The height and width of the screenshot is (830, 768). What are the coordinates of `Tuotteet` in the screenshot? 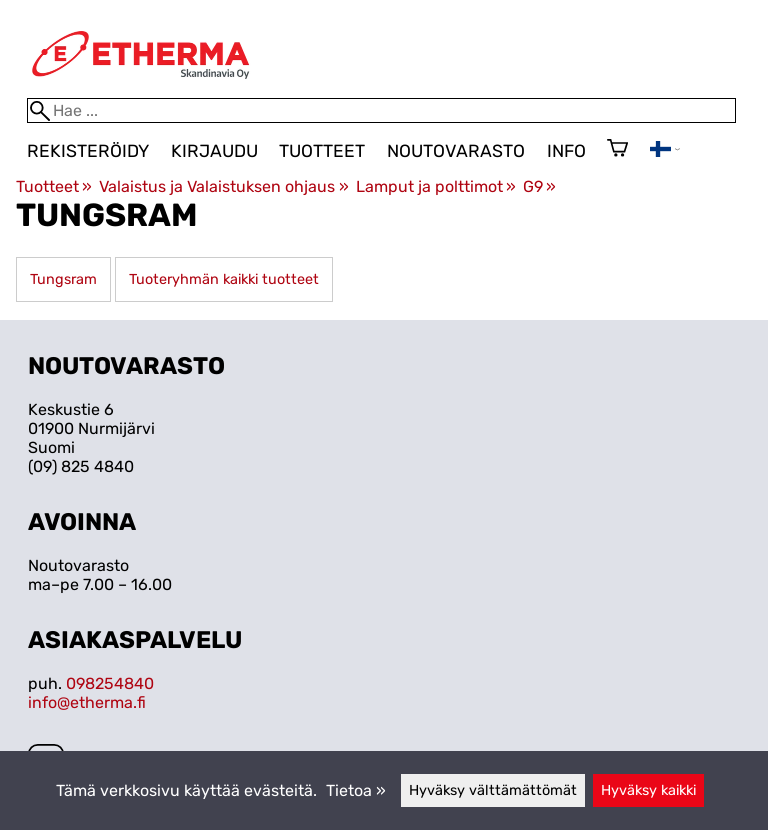 It's located at (322, 151).